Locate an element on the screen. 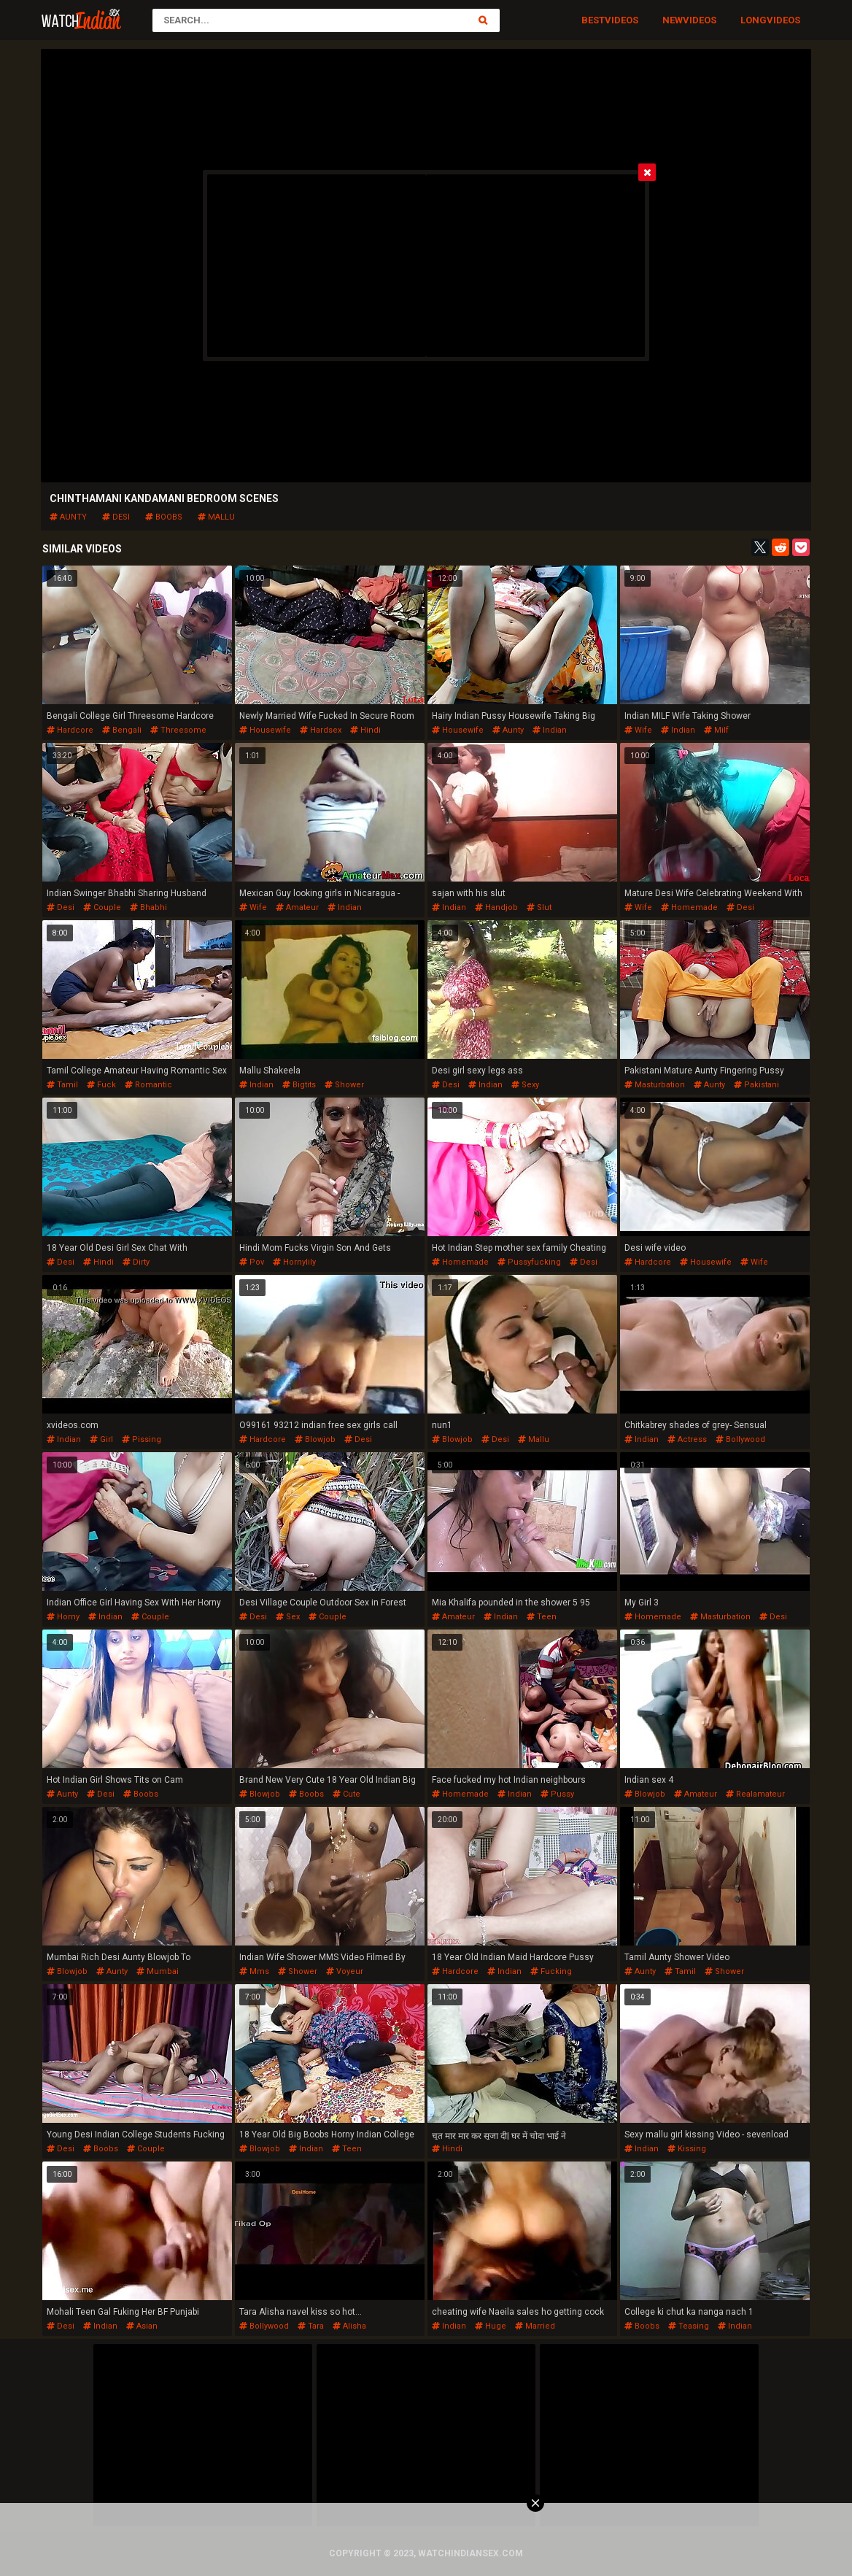 This screenshot has width=852, height=2576. slut is located at coordinates (539, 907).